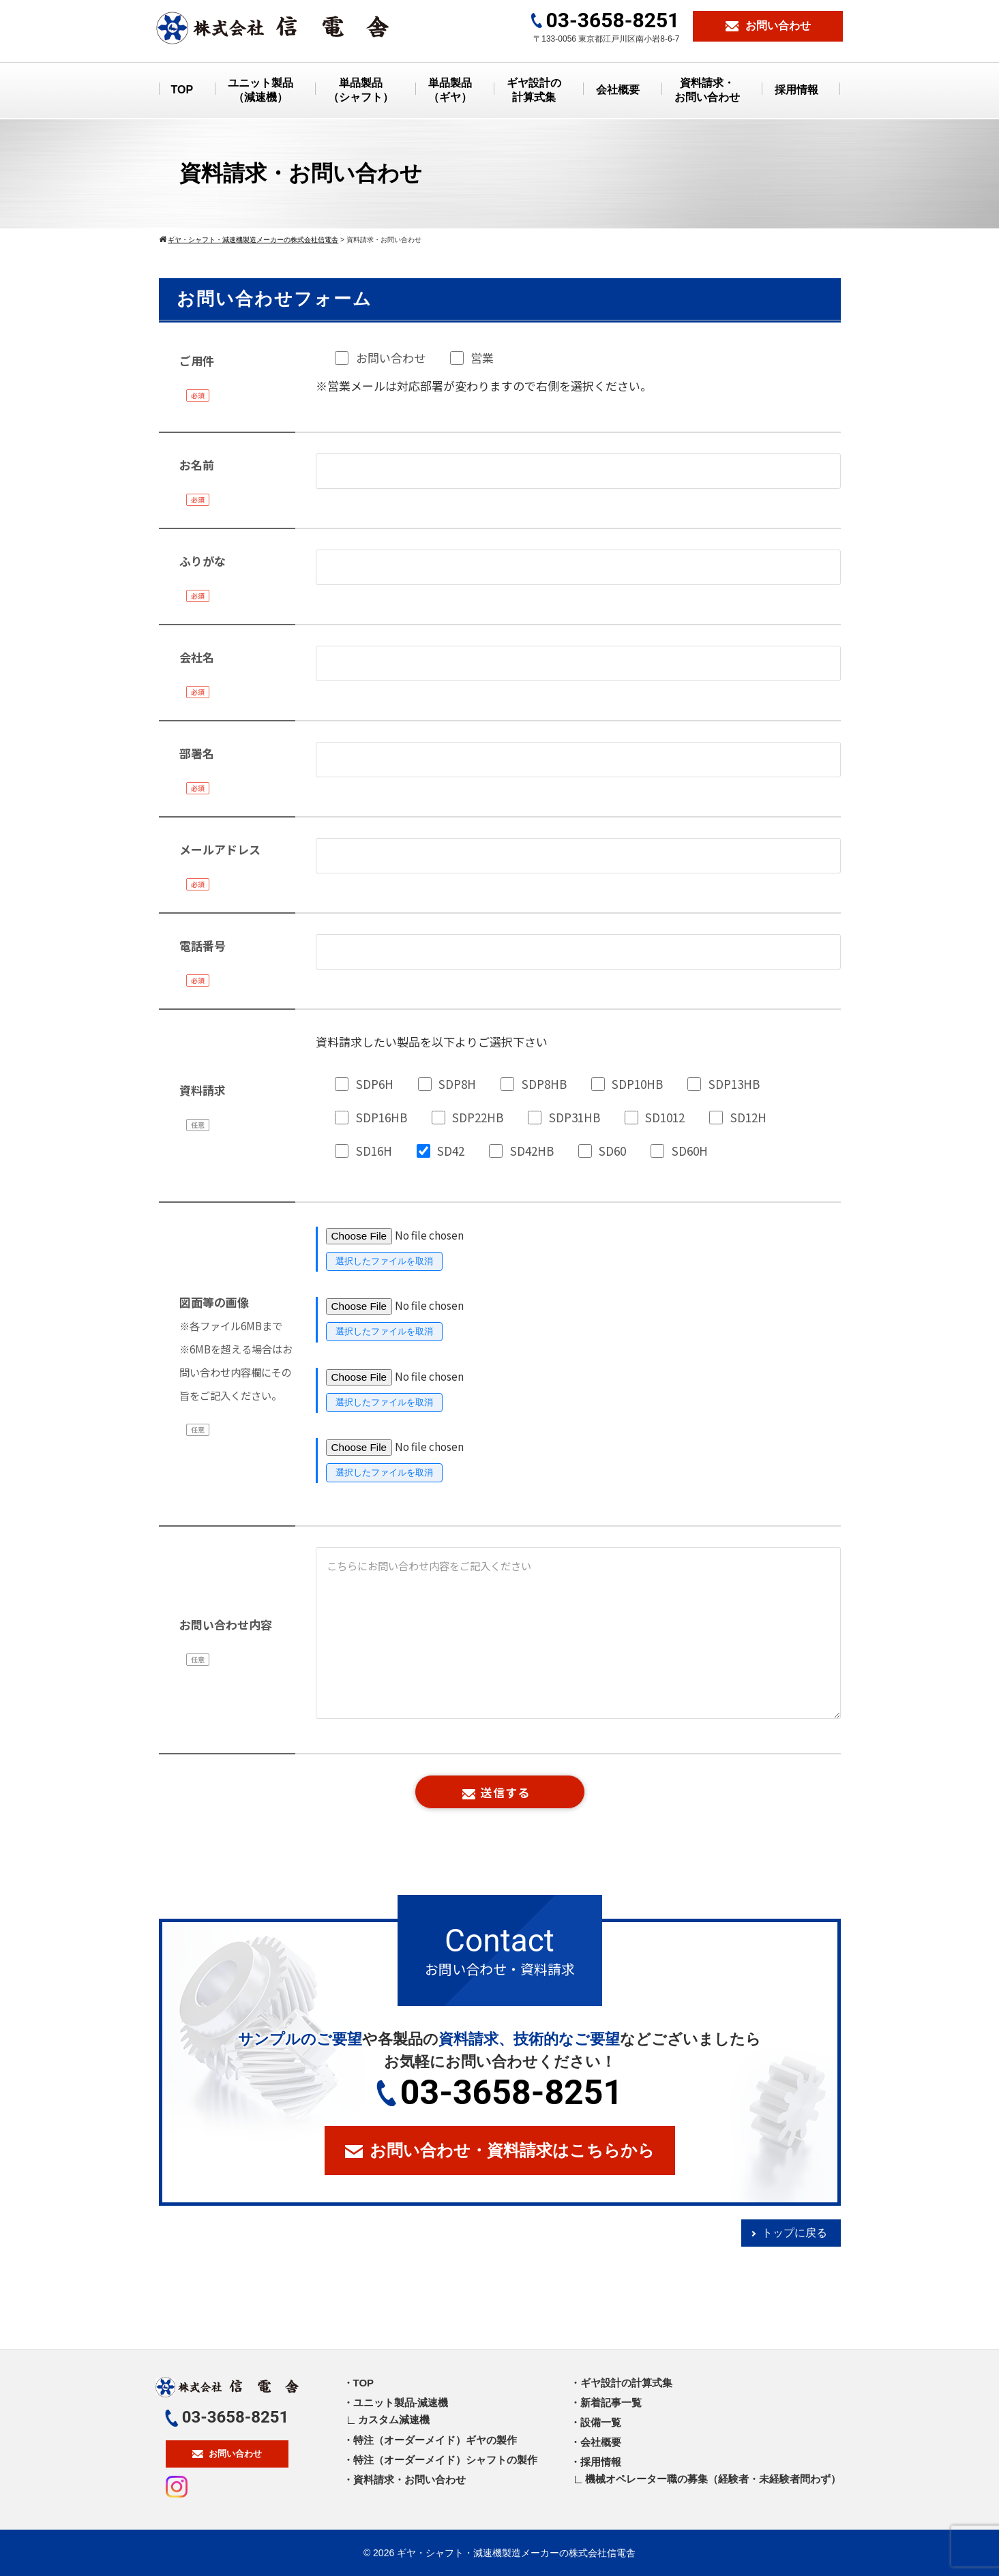  Describe the element at coordinates (794, 2232) in the screenshot. I see `トップに戻る` at that location.